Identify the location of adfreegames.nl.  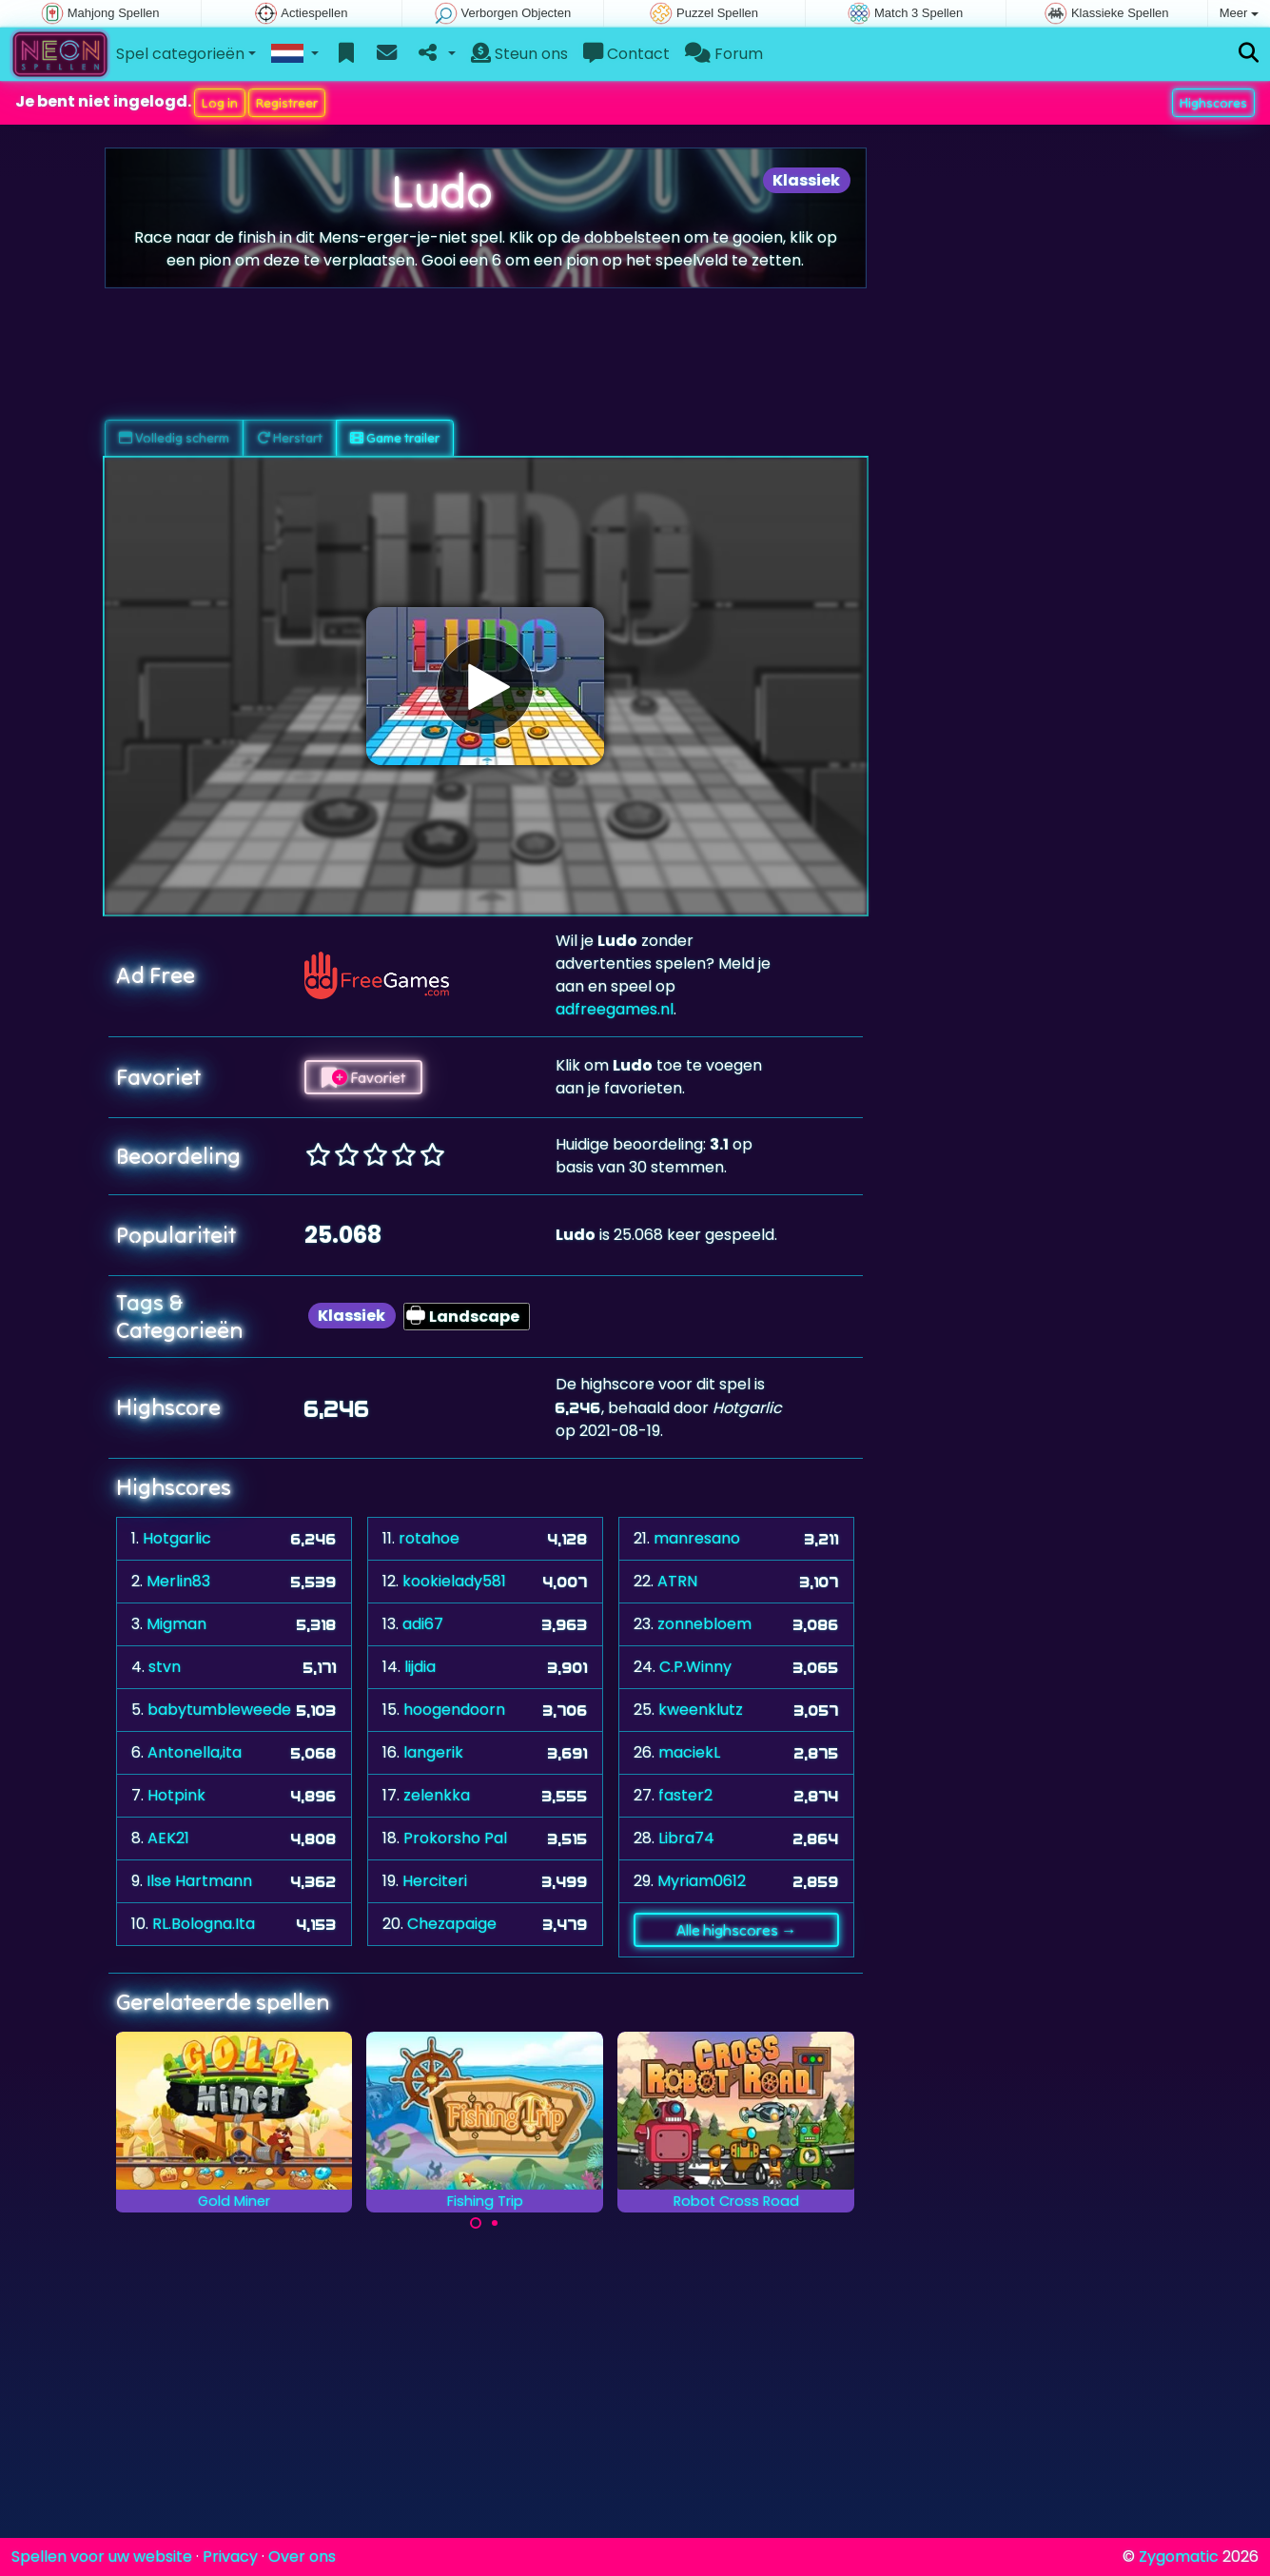
(615, 1009).